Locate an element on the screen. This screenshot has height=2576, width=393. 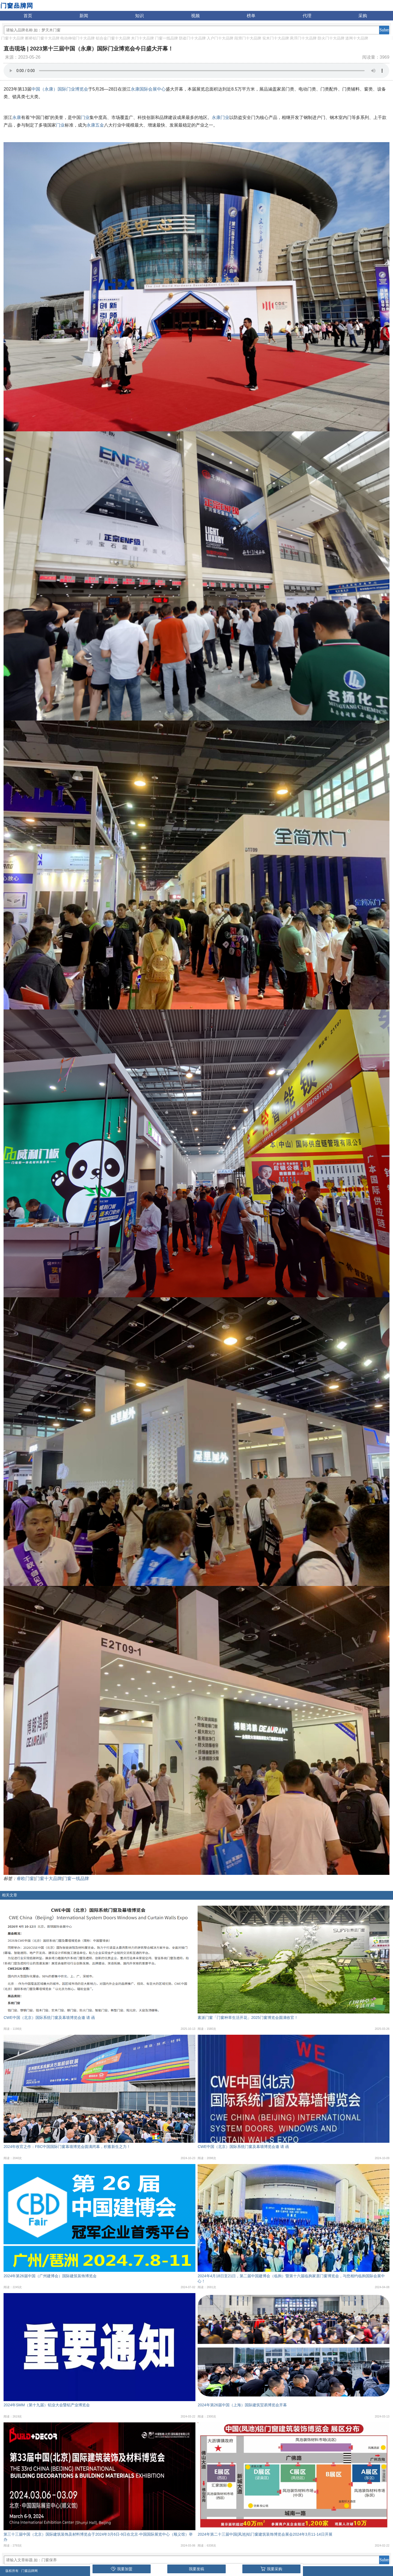
视频 is located at coordinates (195, 15).